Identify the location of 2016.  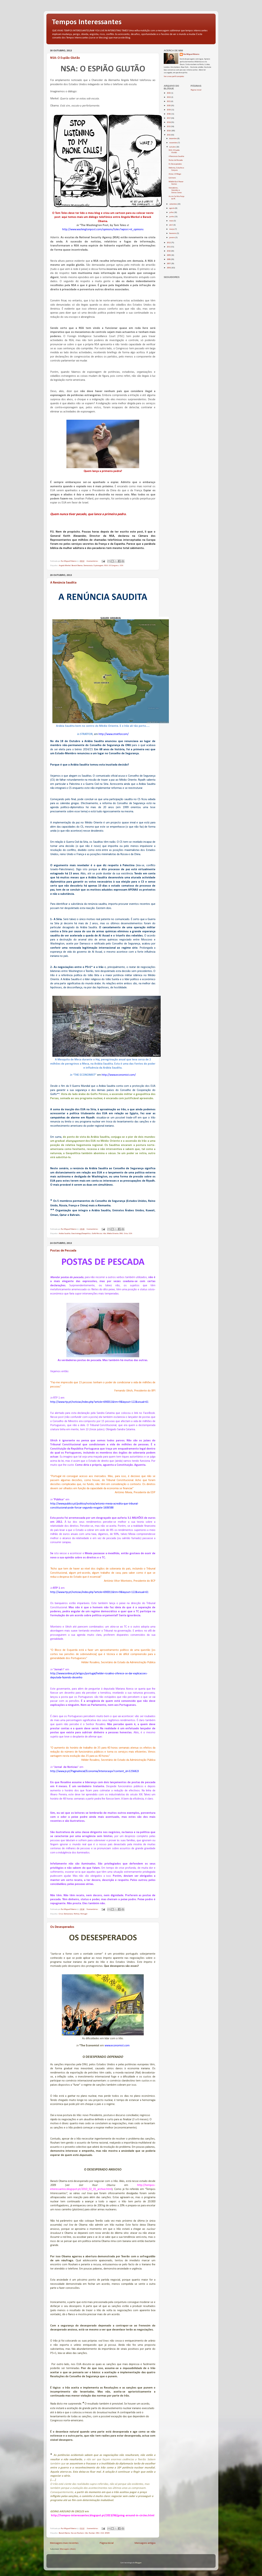
(169, 122).